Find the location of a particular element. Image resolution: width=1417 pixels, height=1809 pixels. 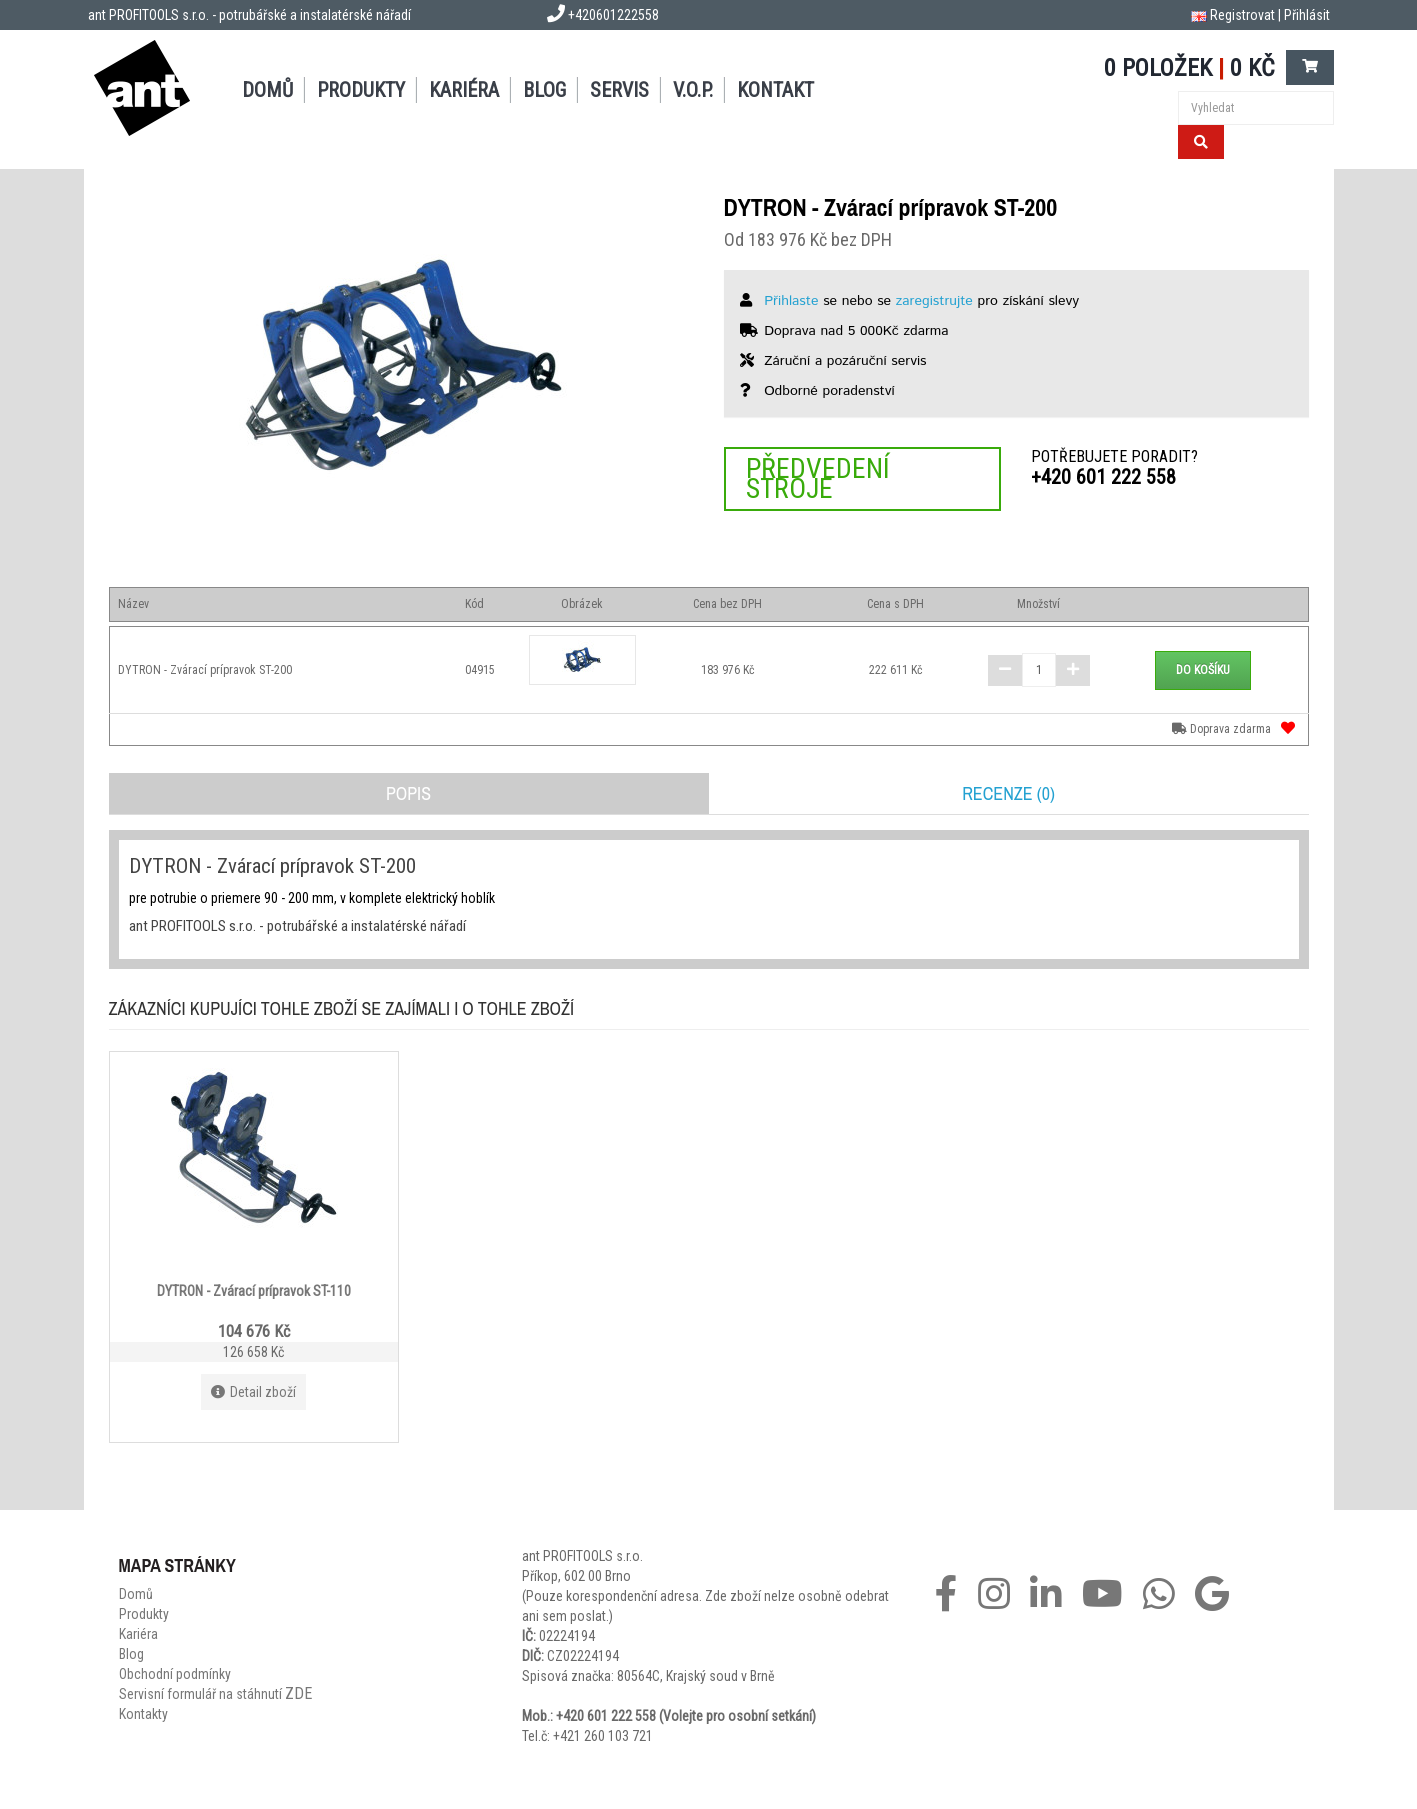

Domů is located at coordinates (267, 90).